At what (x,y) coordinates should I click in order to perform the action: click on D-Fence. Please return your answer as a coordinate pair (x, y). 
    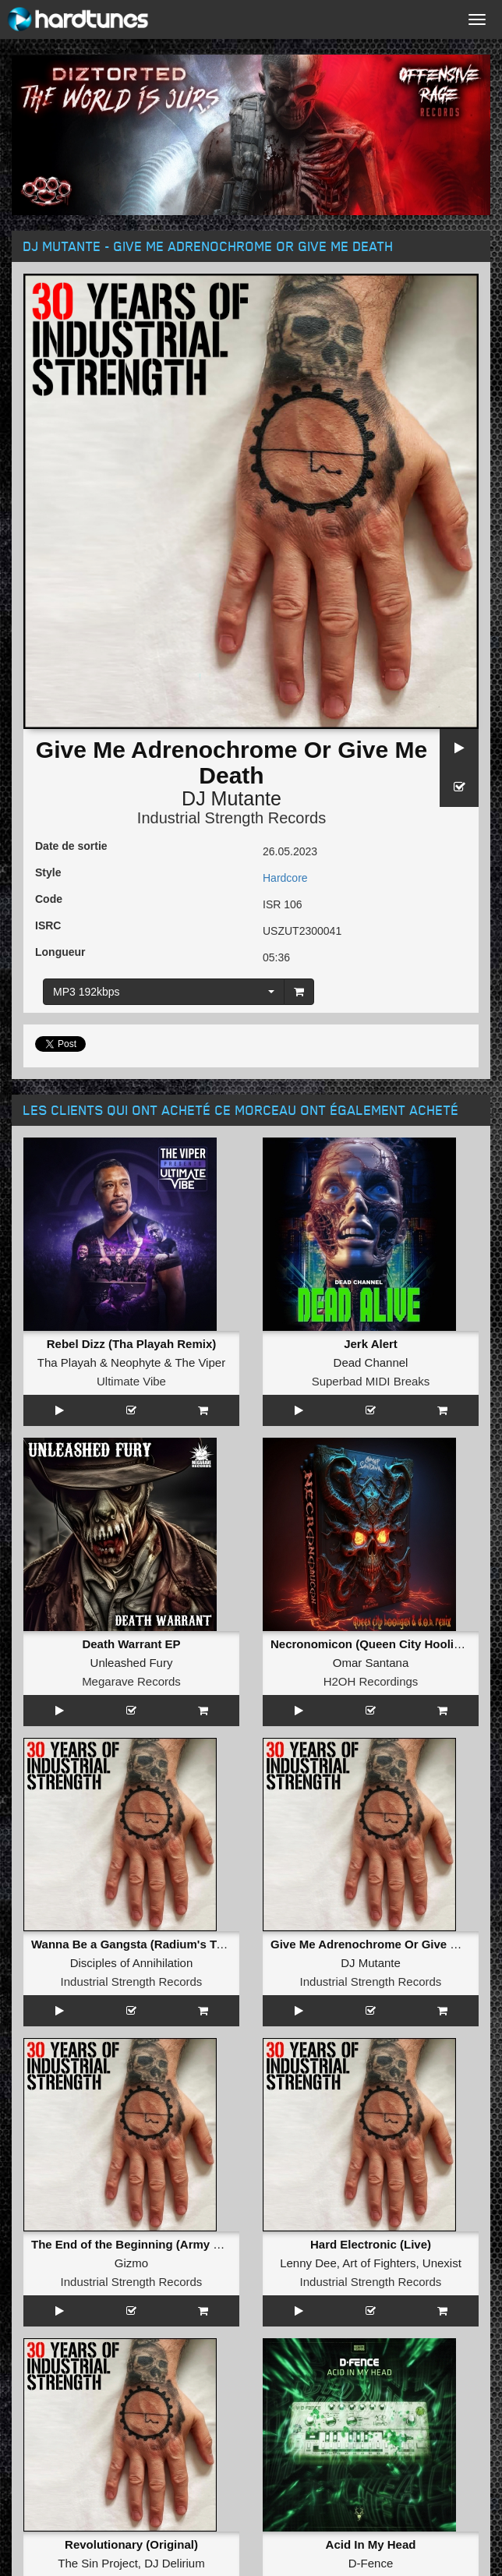
    Looking at the image, I should click on (371, 2563).